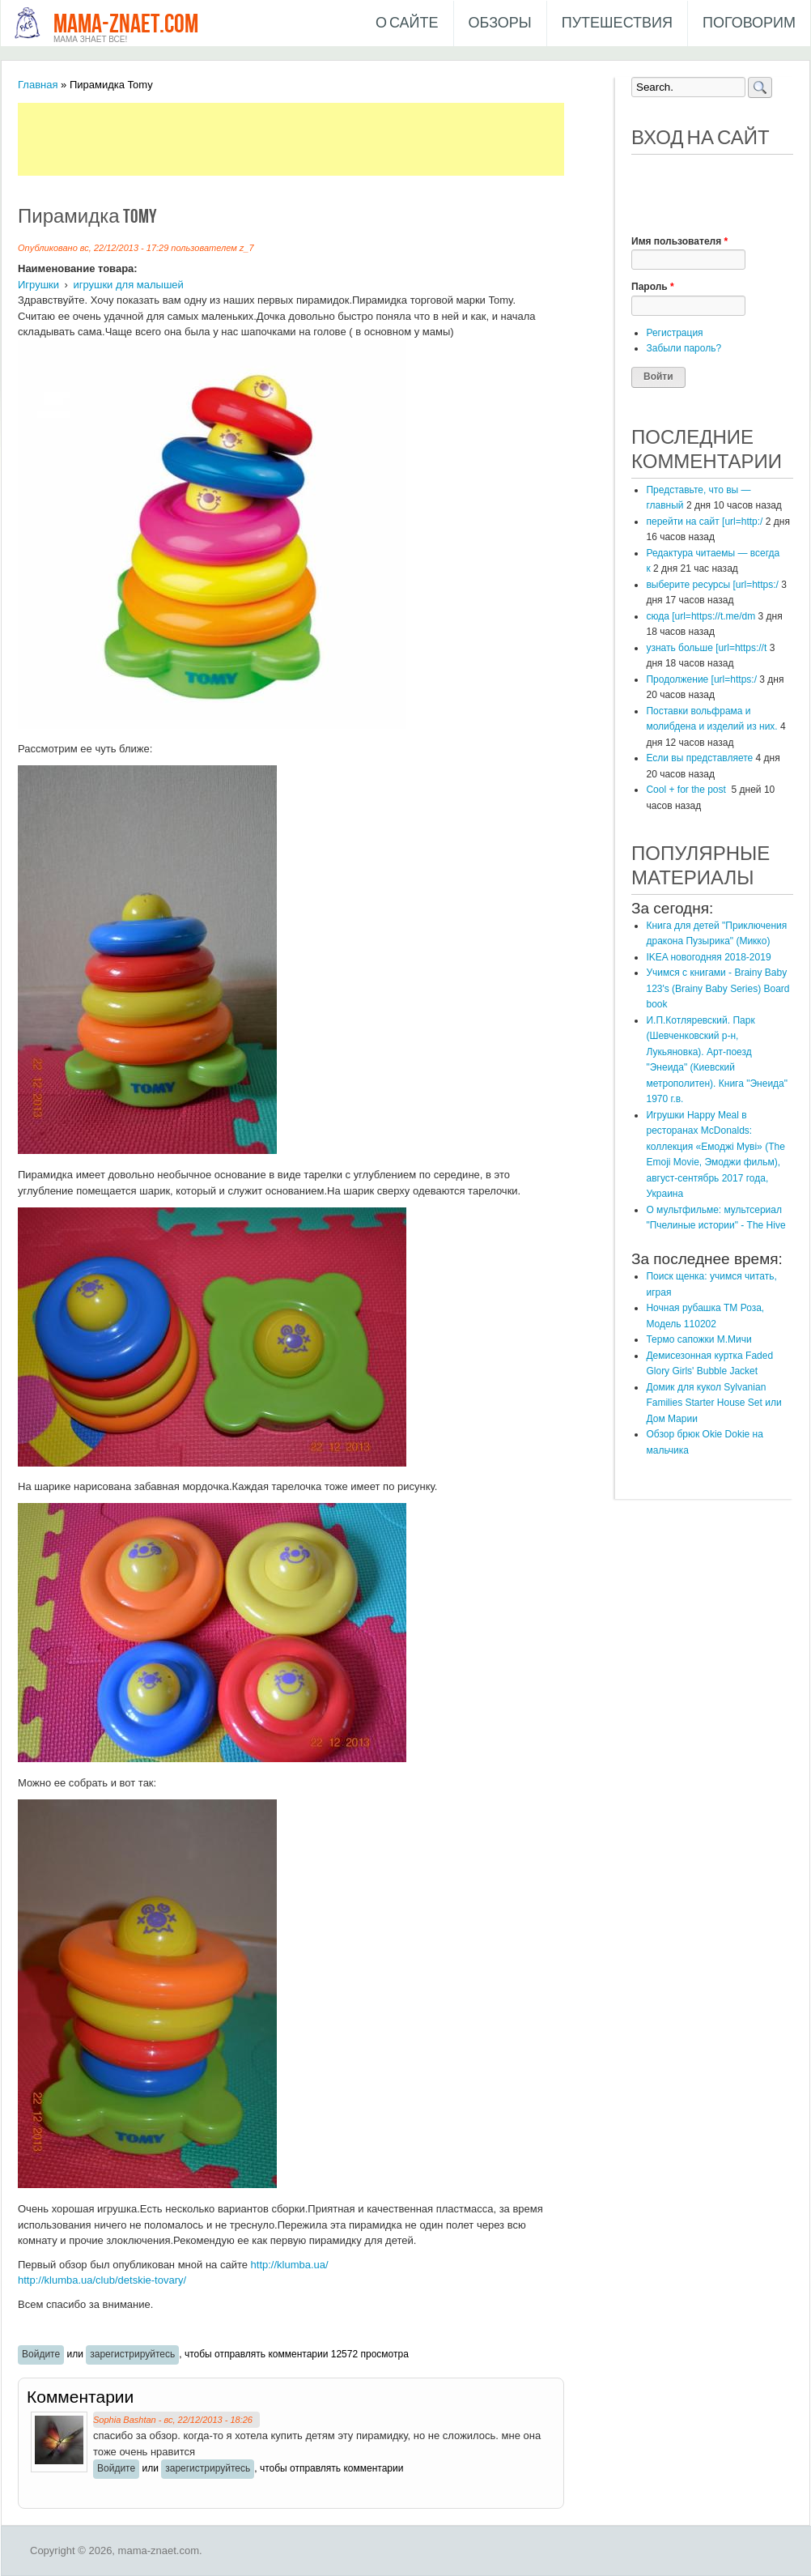  What do you see at coordinates (687, 789) in the screenshot?
I see `Cool + for the post` at bounding box center [687, 789].